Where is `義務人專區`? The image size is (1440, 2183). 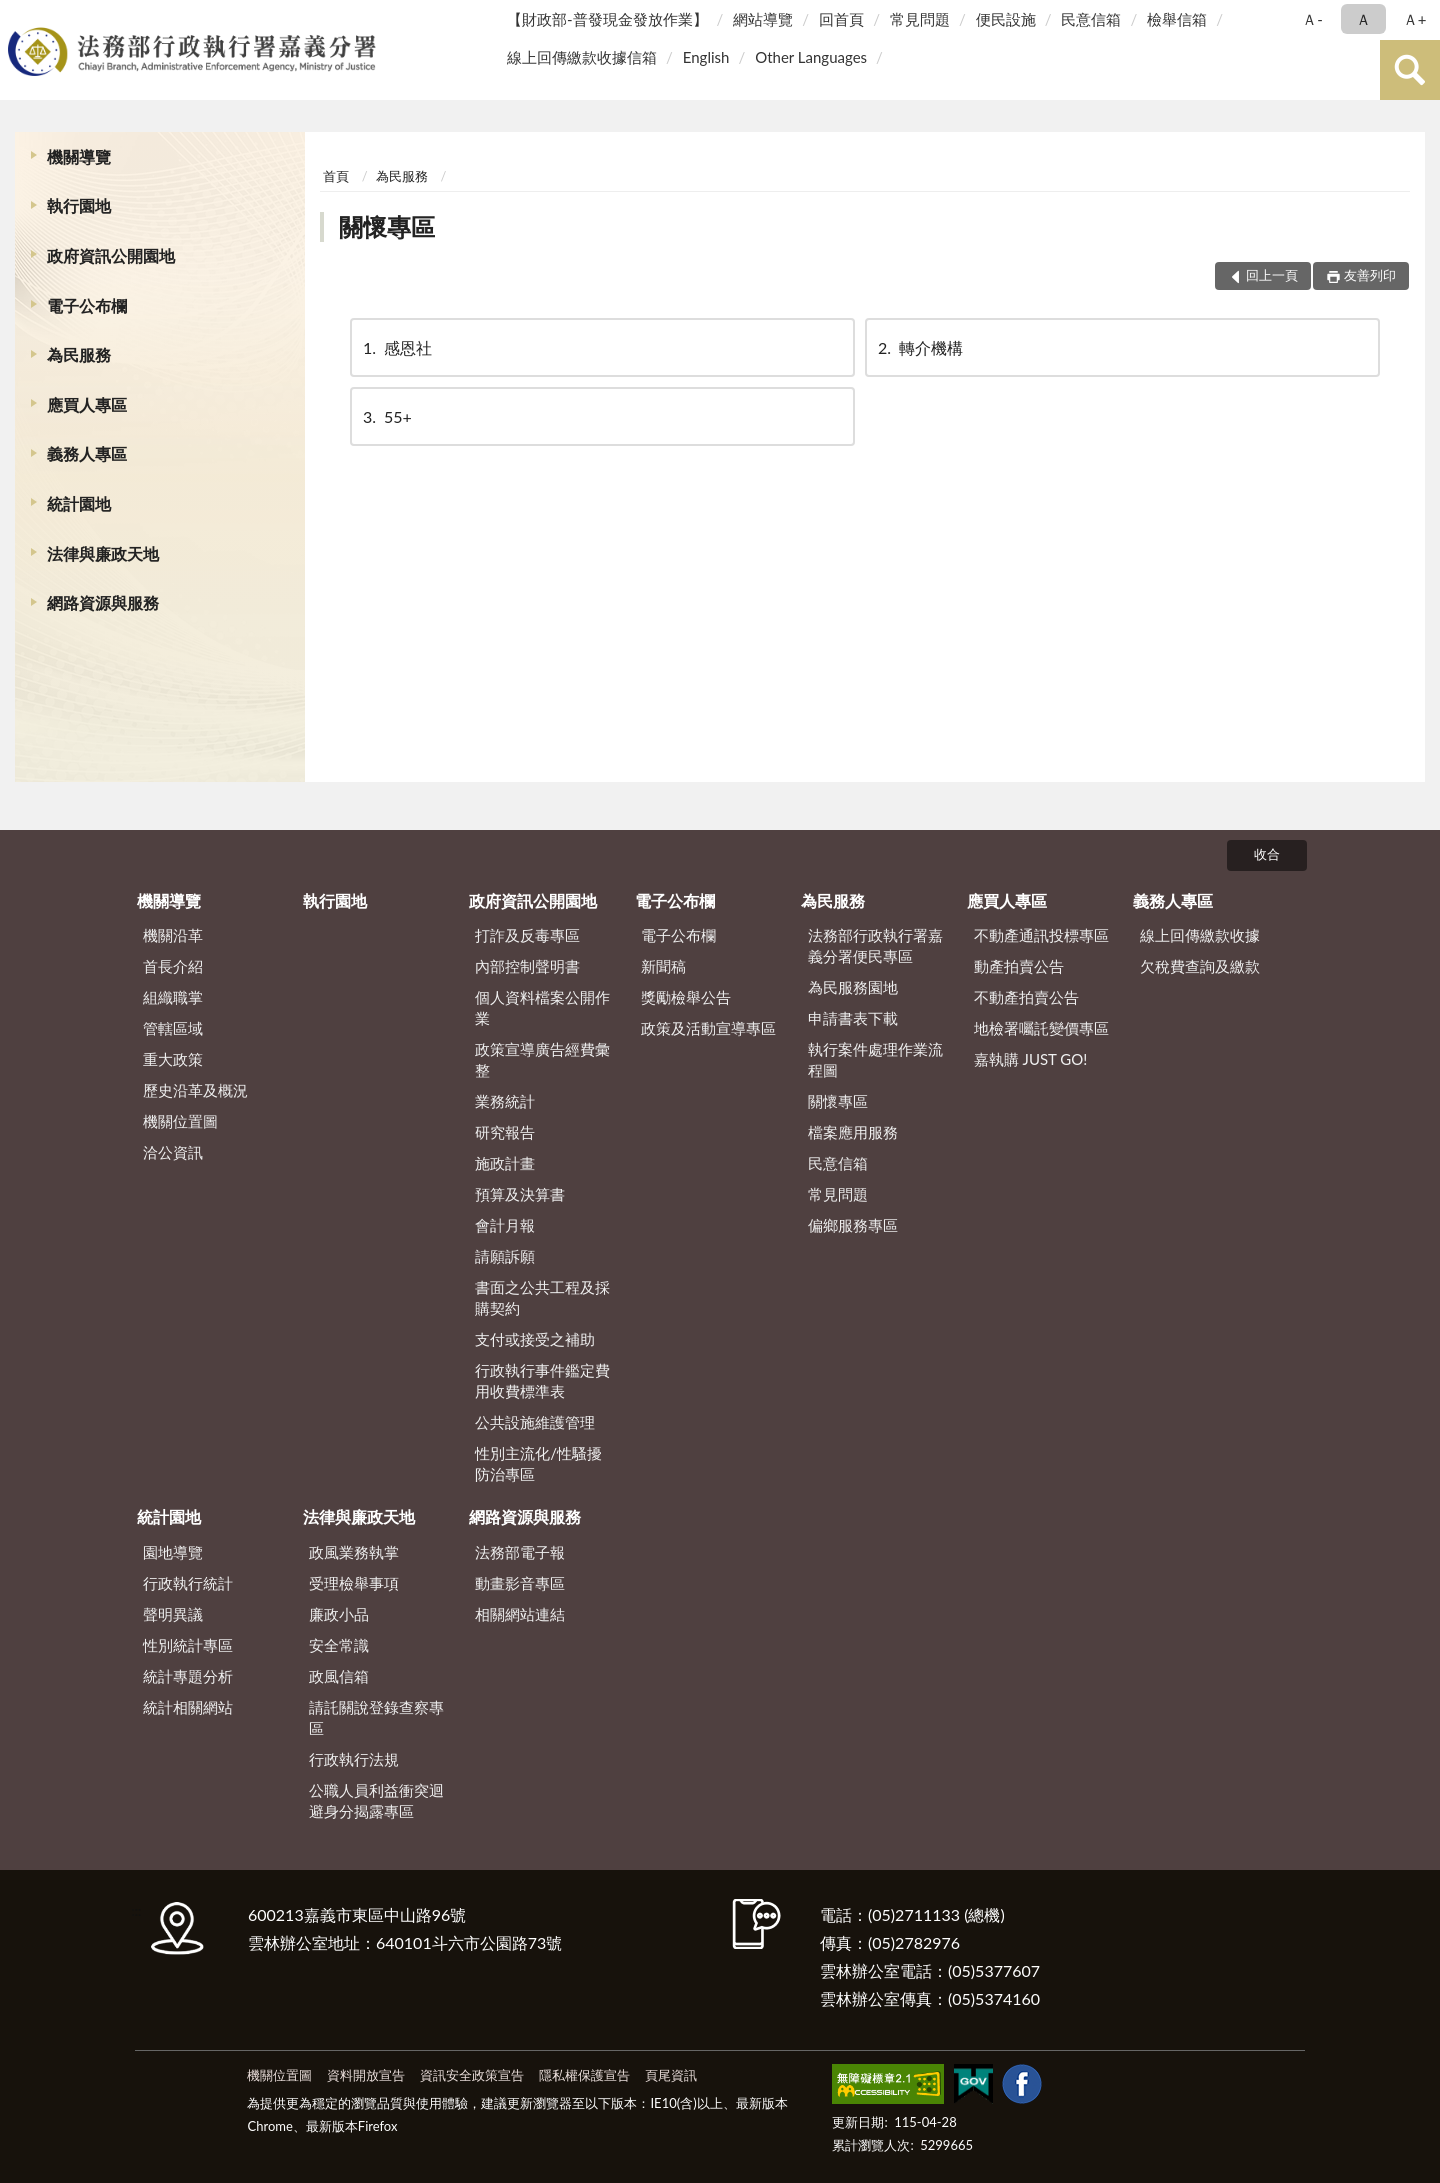 義務人專區 is located at coordinates (87, 453).